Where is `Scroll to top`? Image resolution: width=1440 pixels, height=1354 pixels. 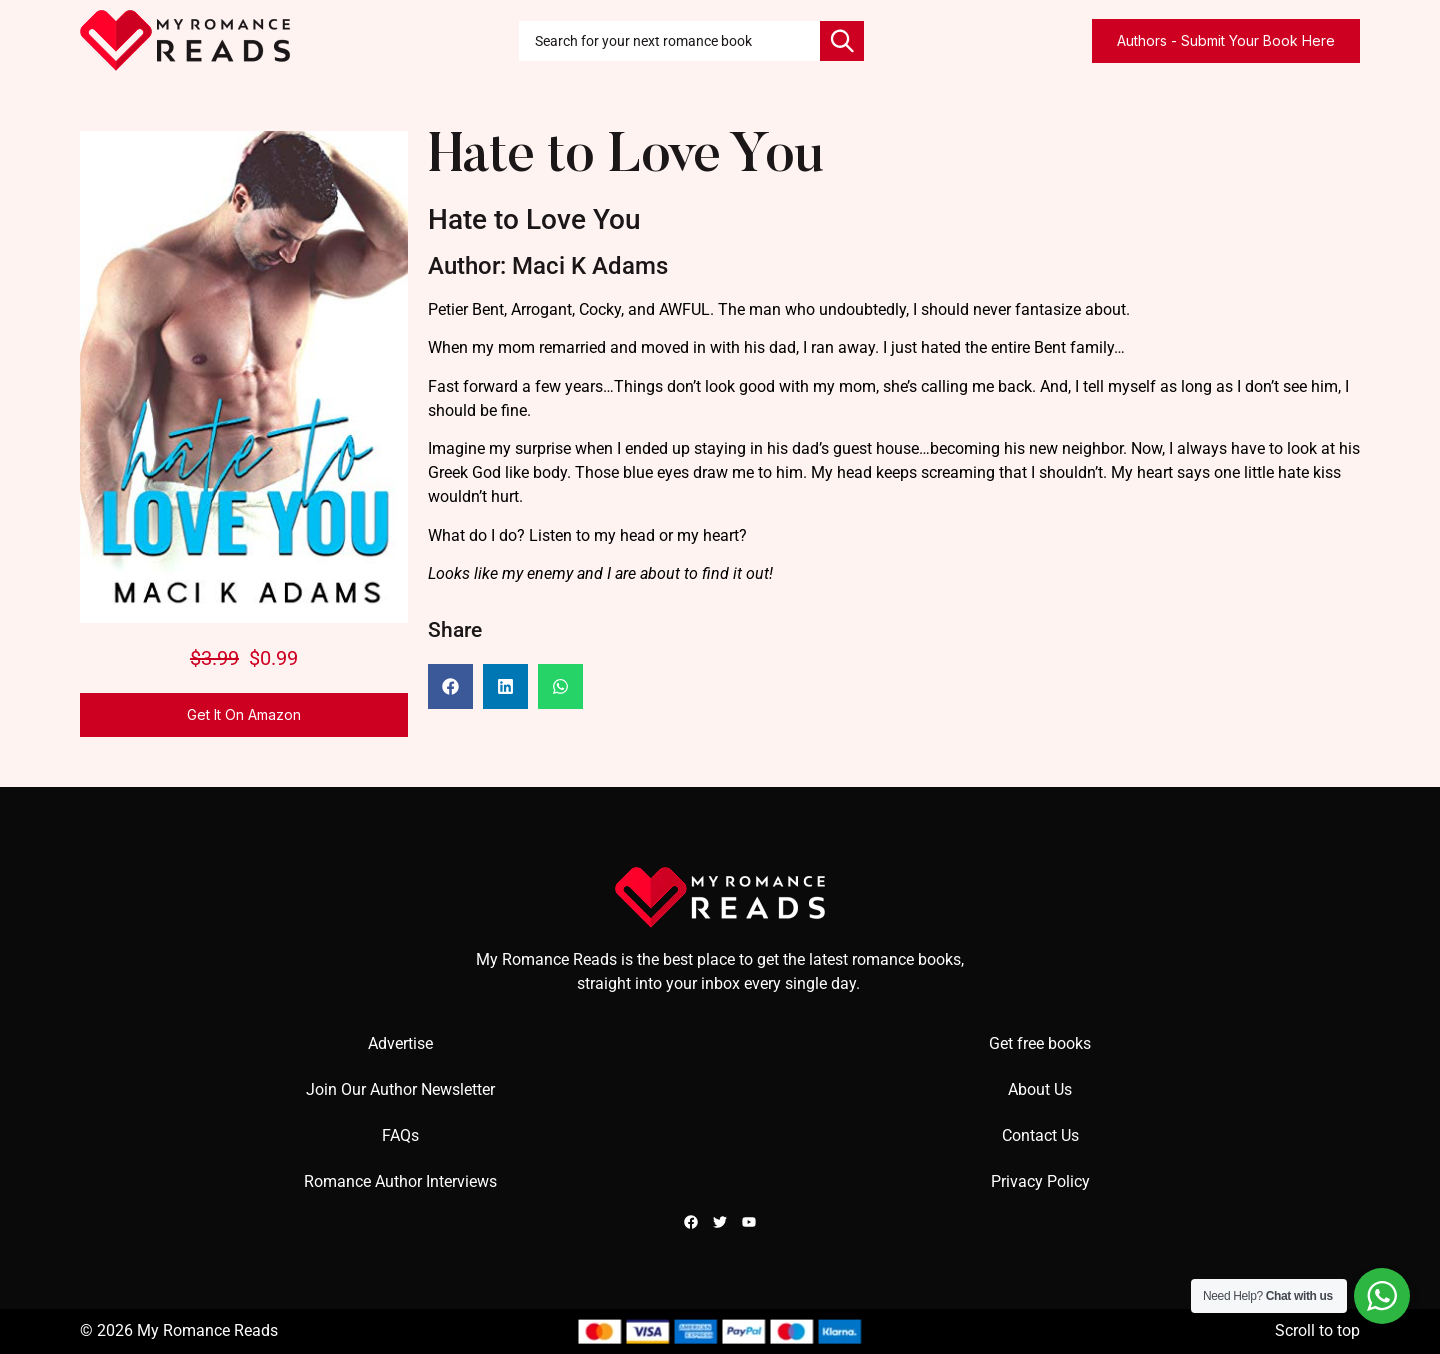 Scroll to top is located at coordinates (1317, 1330).